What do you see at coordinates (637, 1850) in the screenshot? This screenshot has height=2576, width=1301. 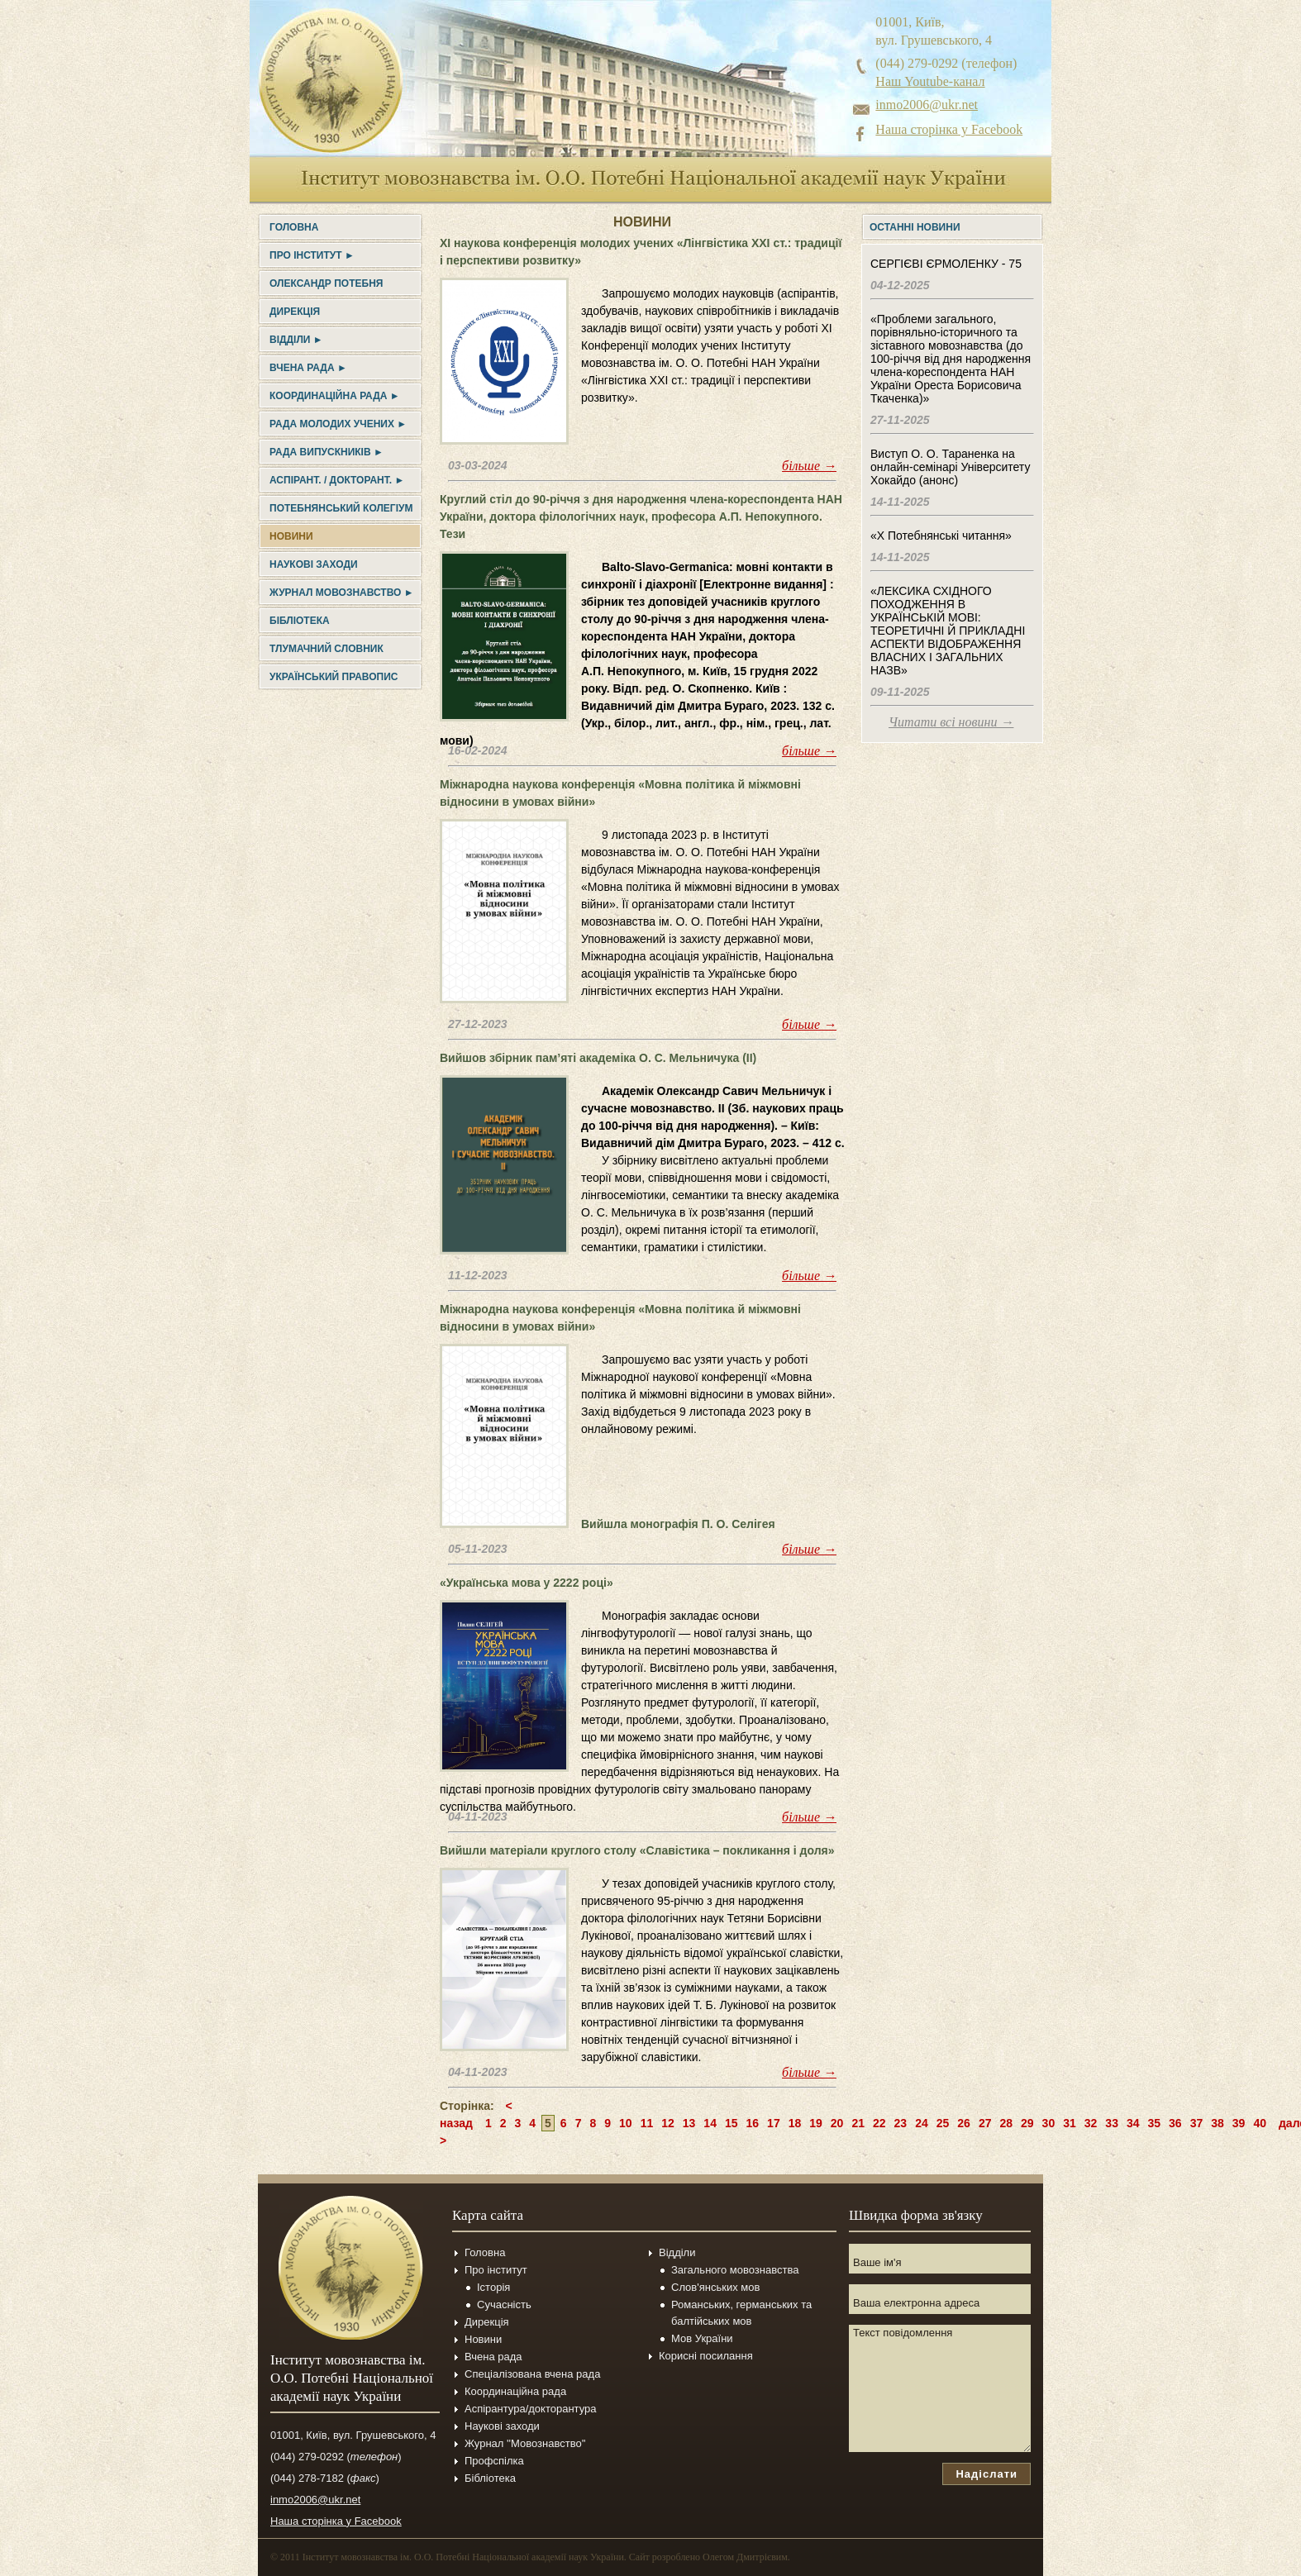 I see `Вийшли матеріали круглого столу «Славістика – покликання і доля»` at bounding box center [637, 1850].